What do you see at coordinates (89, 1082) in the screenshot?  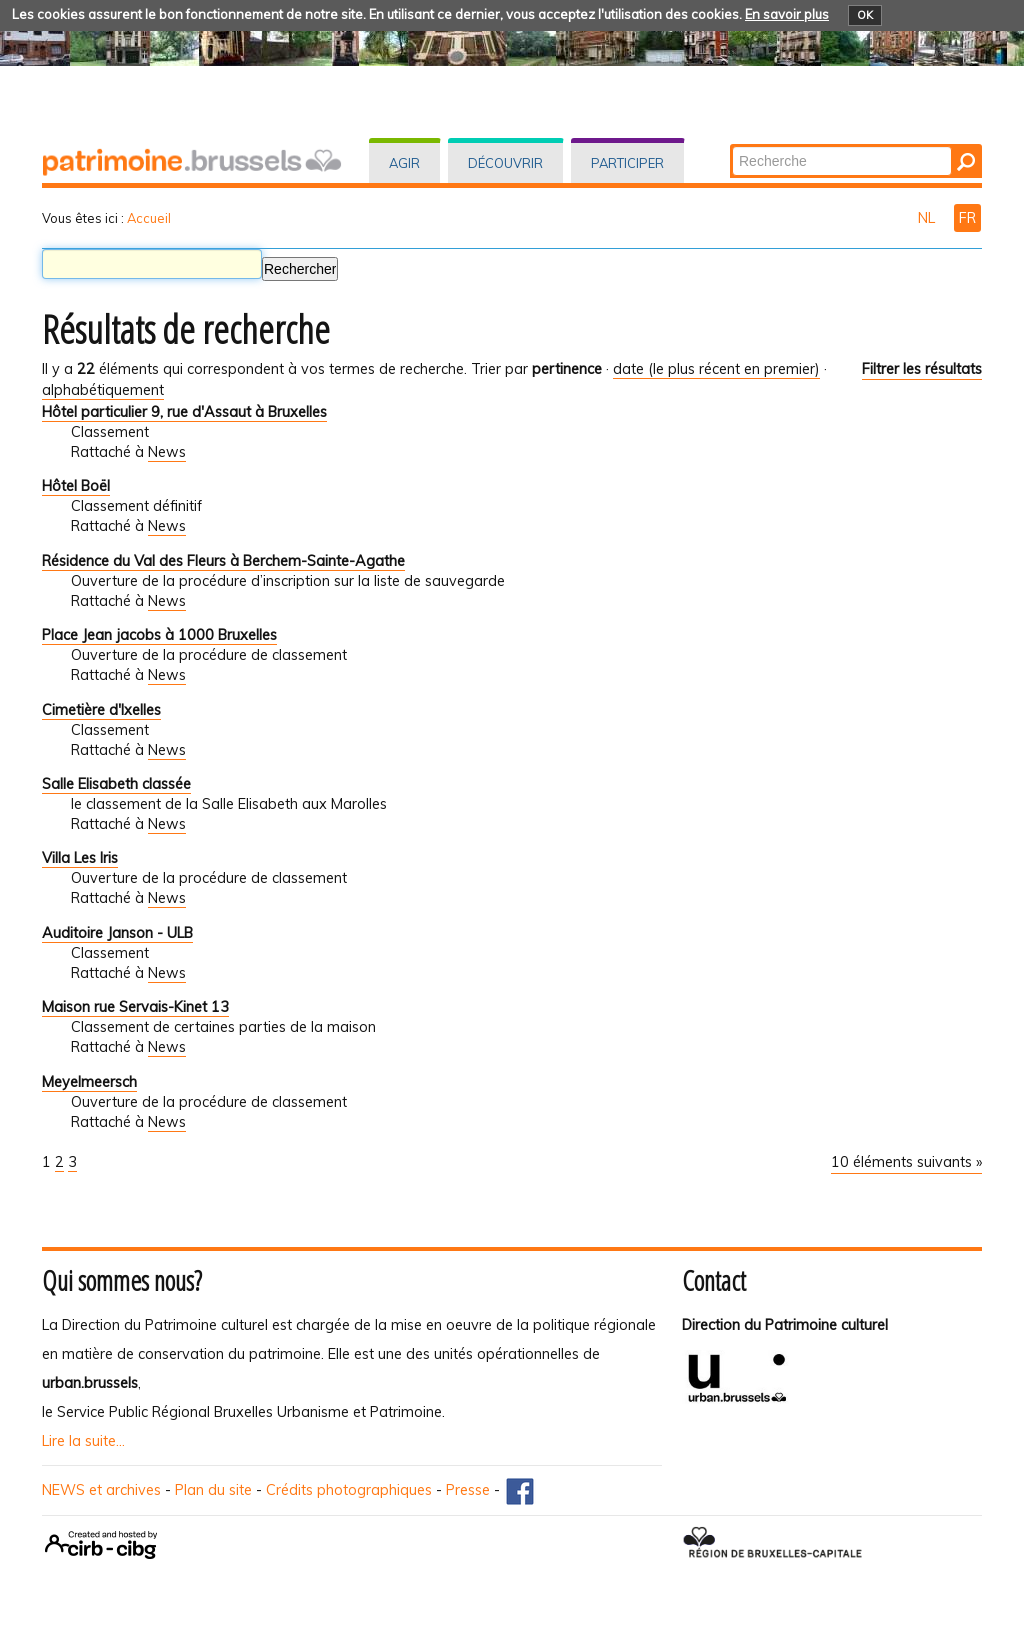 I see `Meyelmeersch` at bounding box center [89, 1082].